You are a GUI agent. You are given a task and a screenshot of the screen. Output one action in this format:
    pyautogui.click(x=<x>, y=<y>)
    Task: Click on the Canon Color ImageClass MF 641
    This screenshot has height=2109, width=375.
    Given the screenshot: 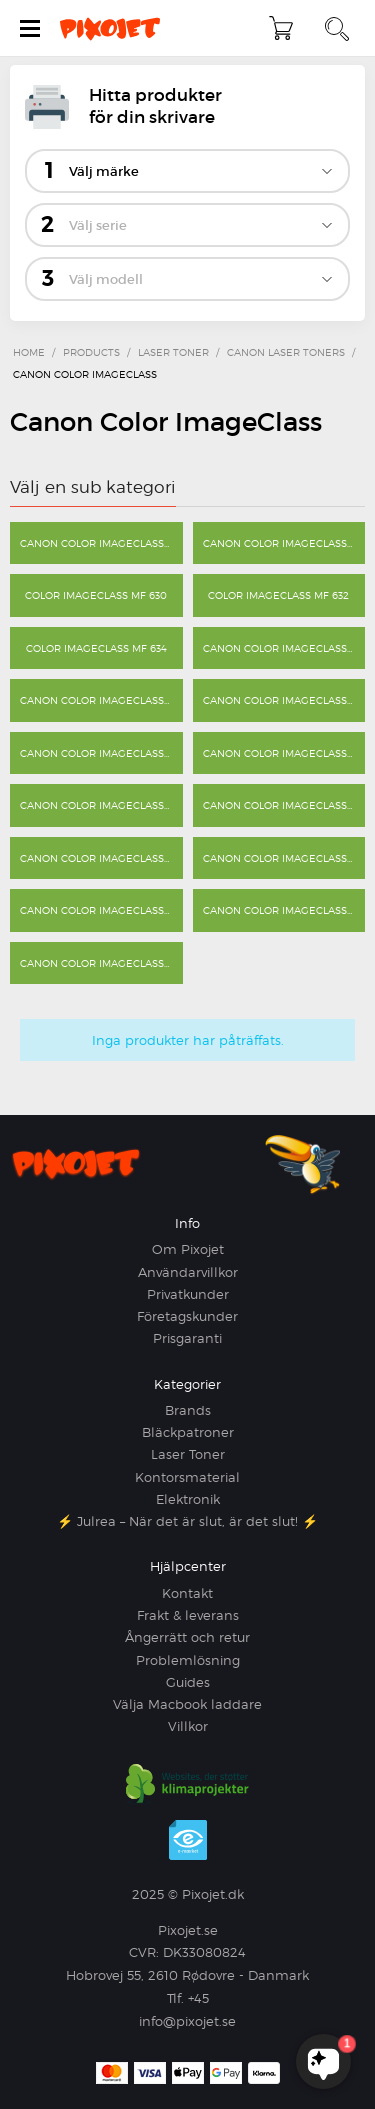 What is the action you would take?
    pyautogui.click(x=101, y=700)
    